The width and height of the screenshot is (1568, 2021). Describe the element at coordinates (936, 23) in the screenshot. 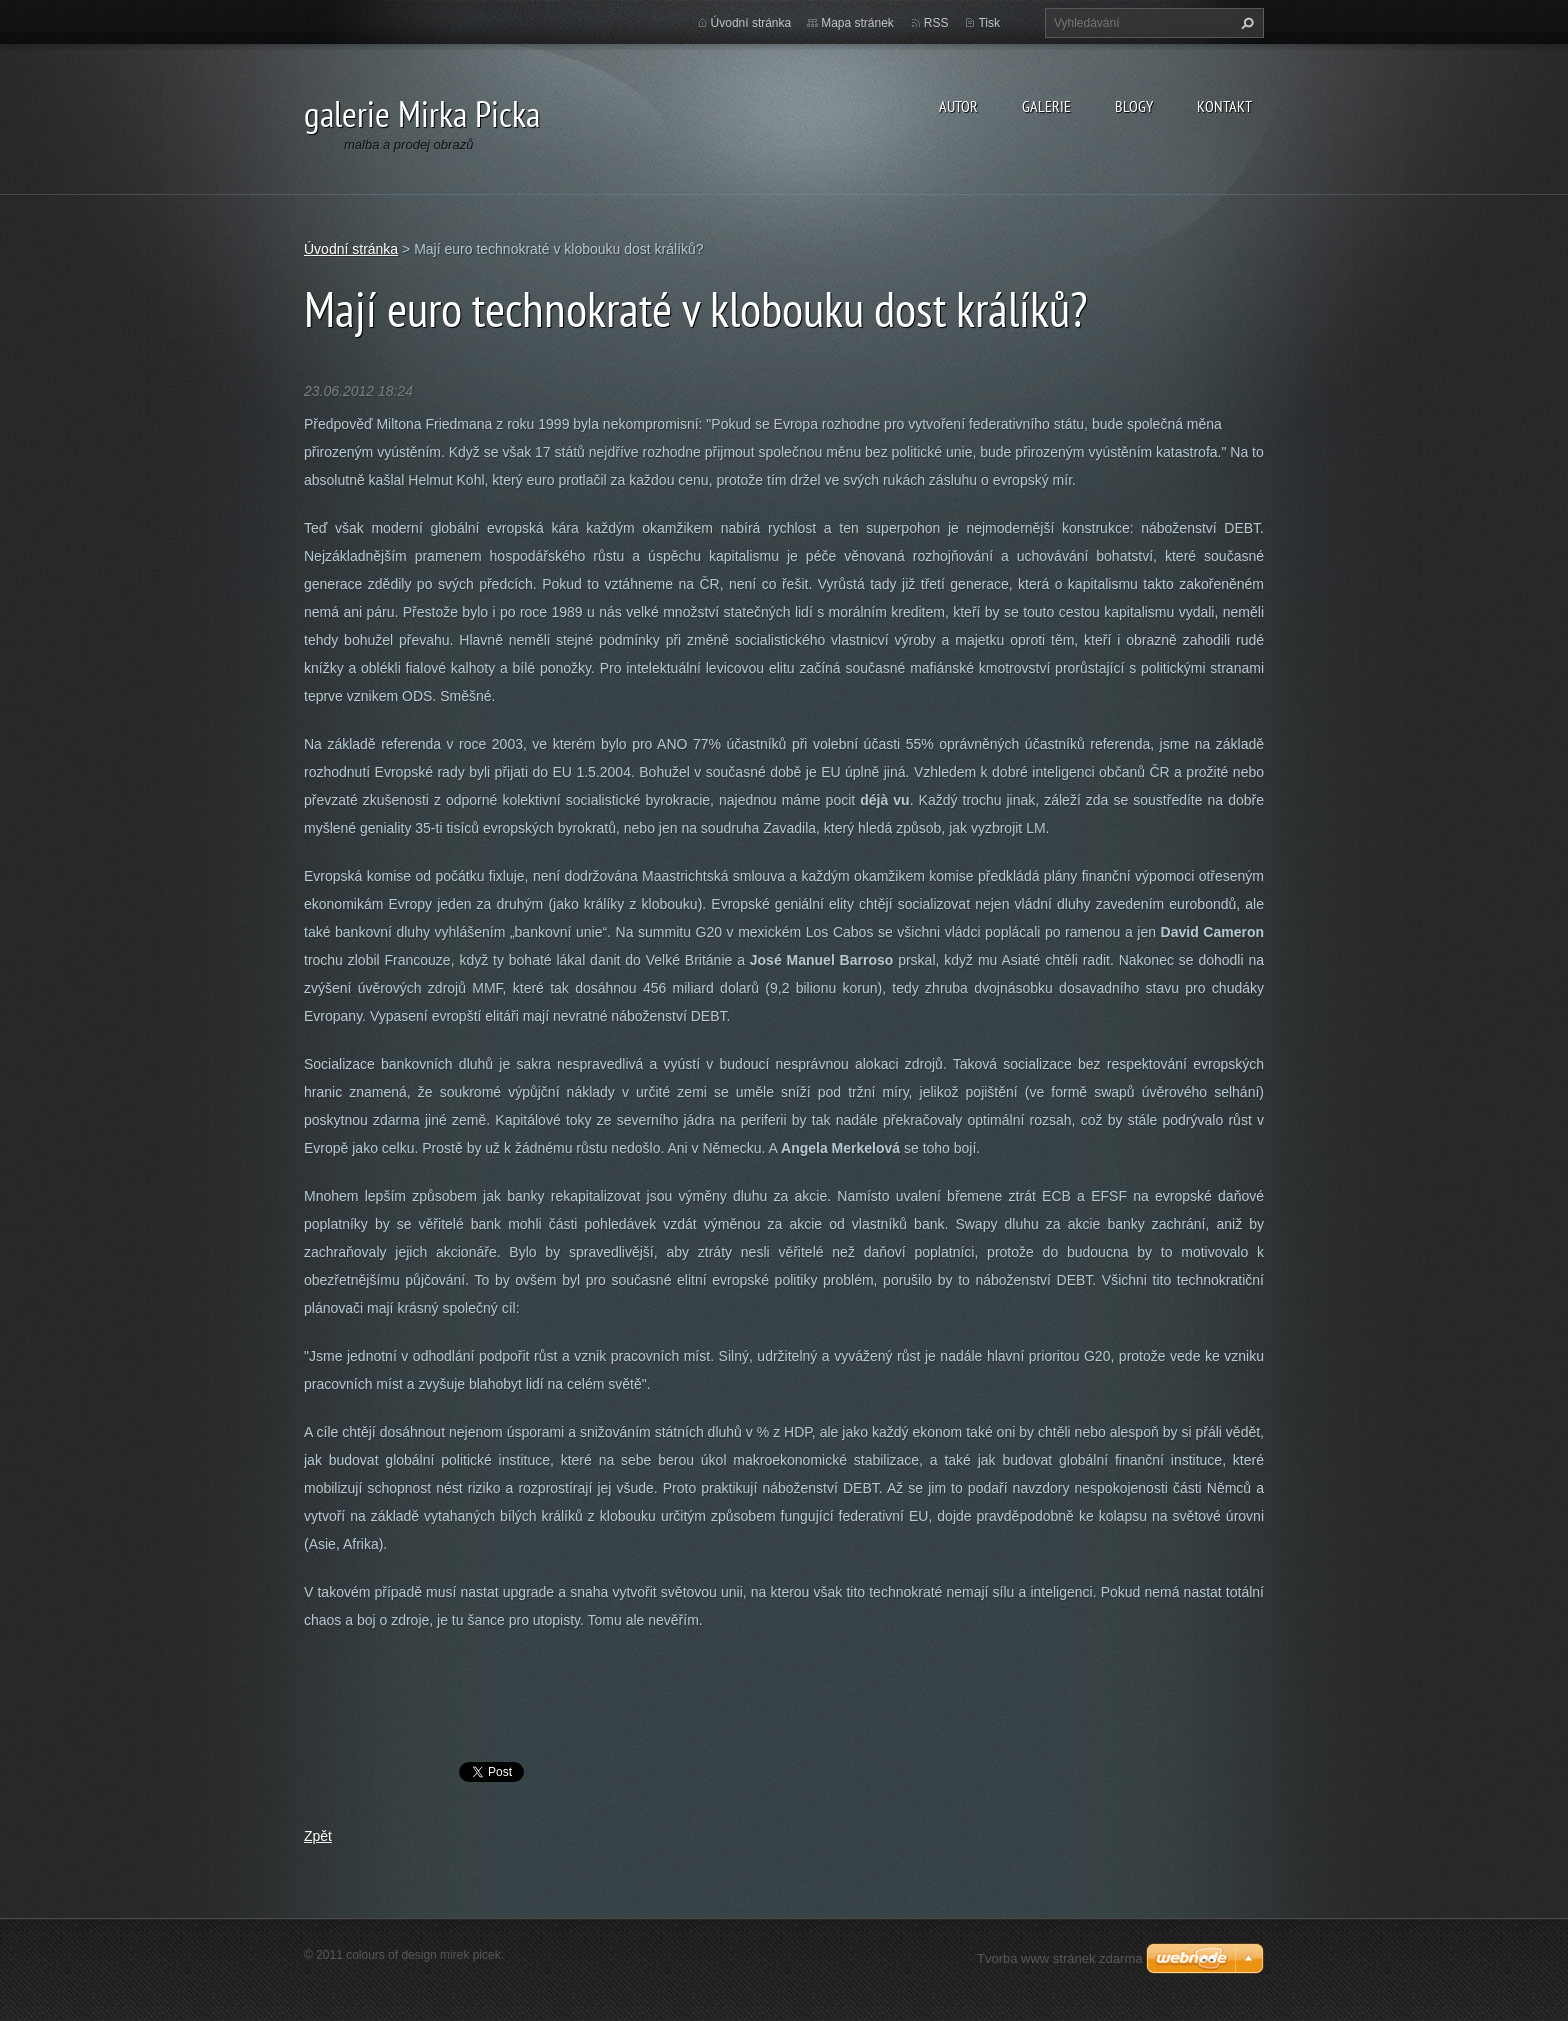

I see `RSS` at that location.